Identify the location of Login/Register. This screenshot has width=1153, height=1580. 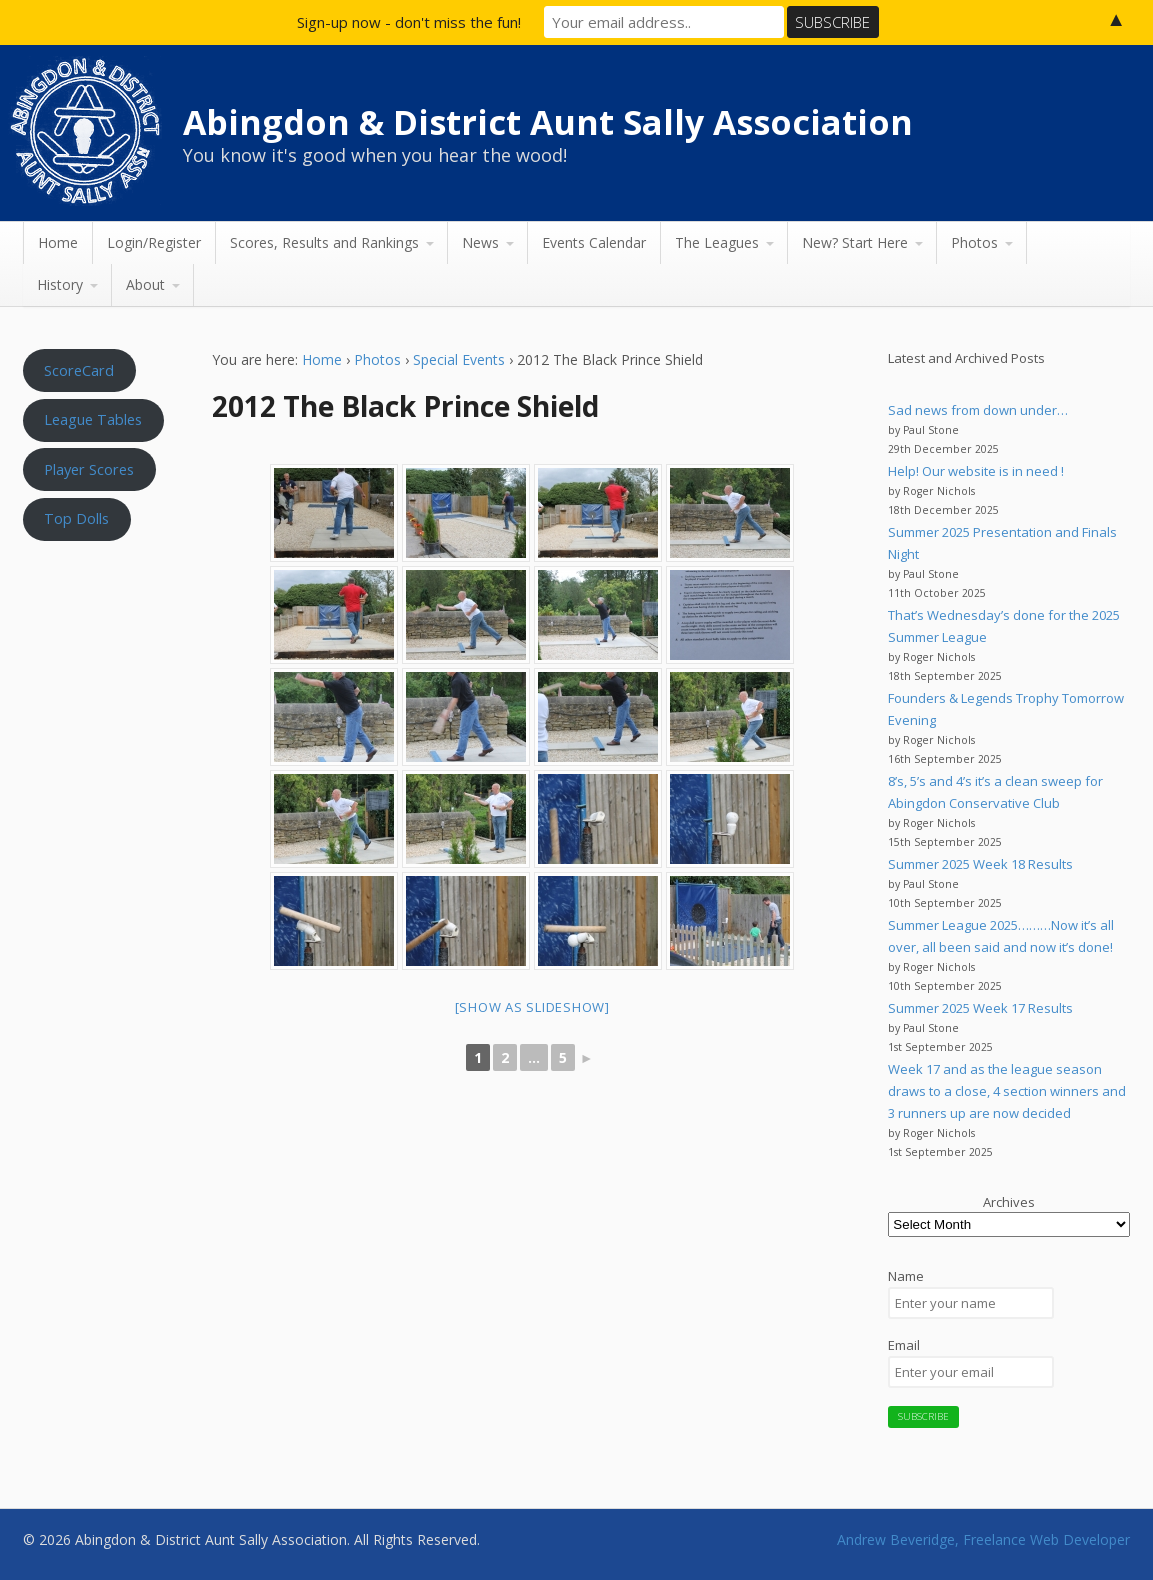
(154, 242).